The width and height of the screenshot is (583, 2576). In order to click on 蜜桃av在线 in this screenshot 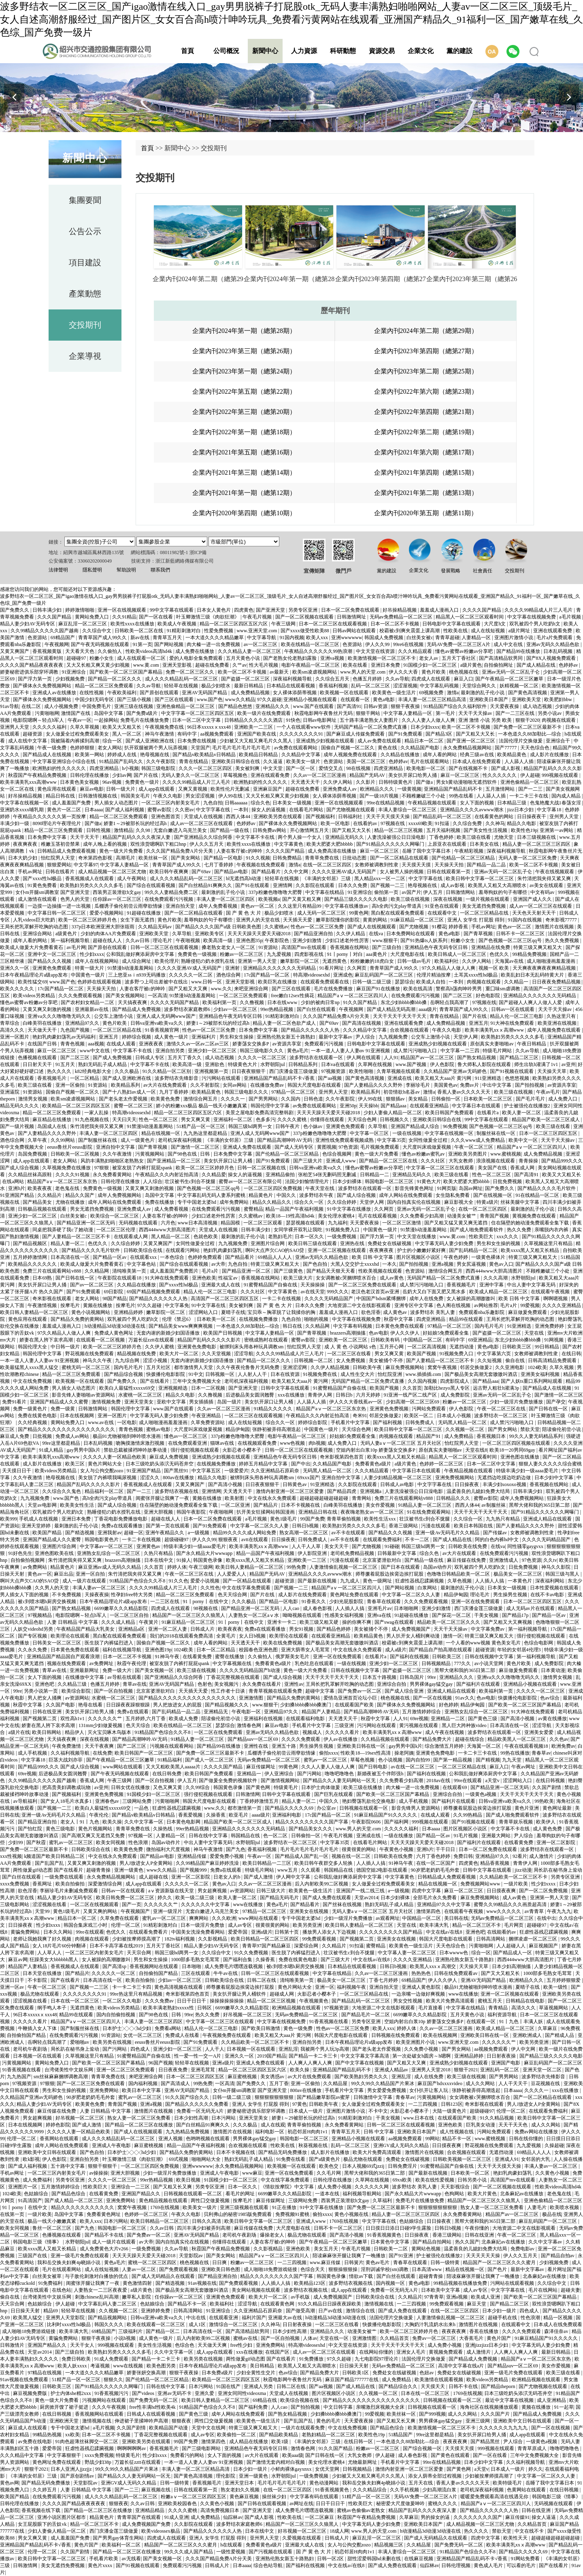, I will do `click(245, 2338)`.